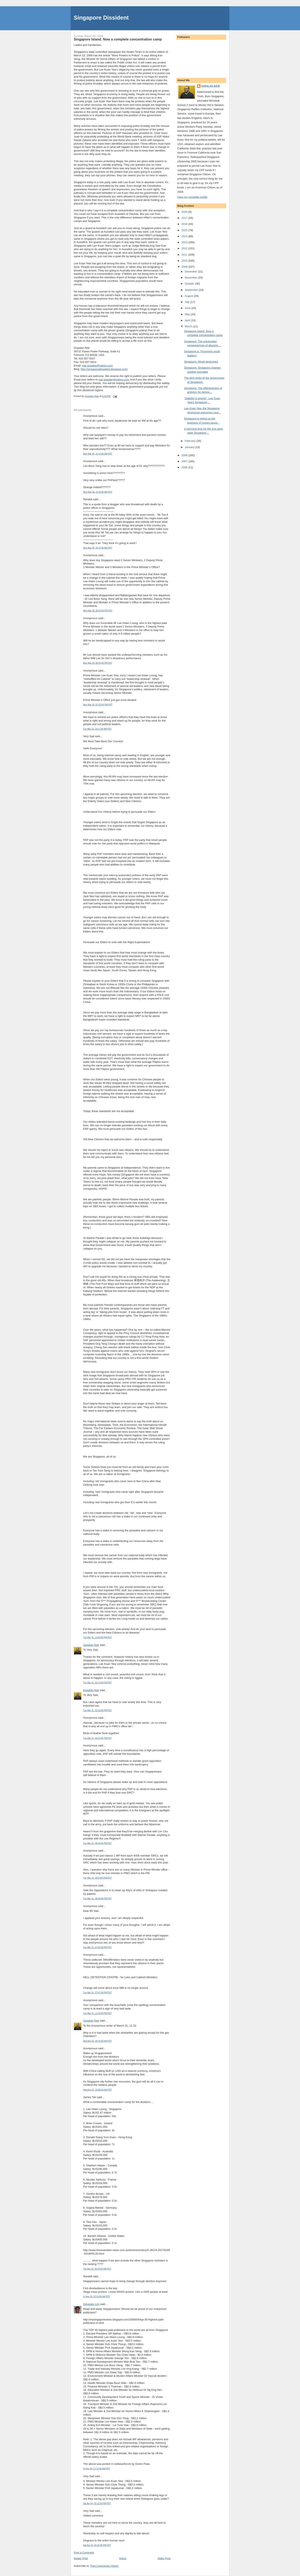  I want to click on August, so click(189, 295).